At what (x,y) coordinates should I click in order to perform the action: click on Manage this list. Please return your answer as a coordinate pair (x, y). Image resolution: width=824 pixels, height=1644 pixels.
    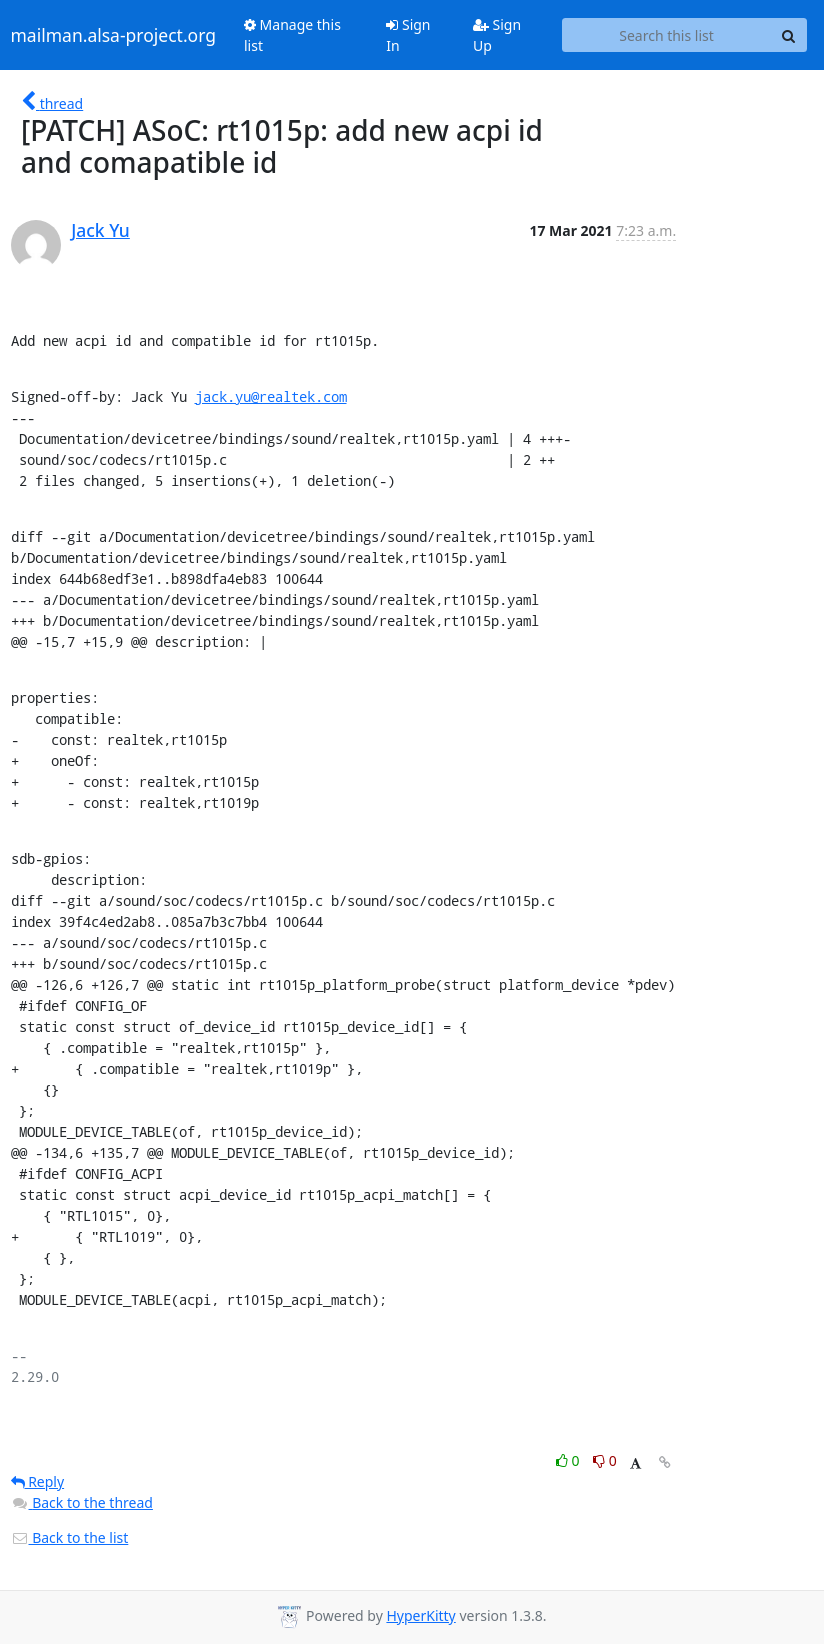
    Looking at the image, I should click on (292, 35).